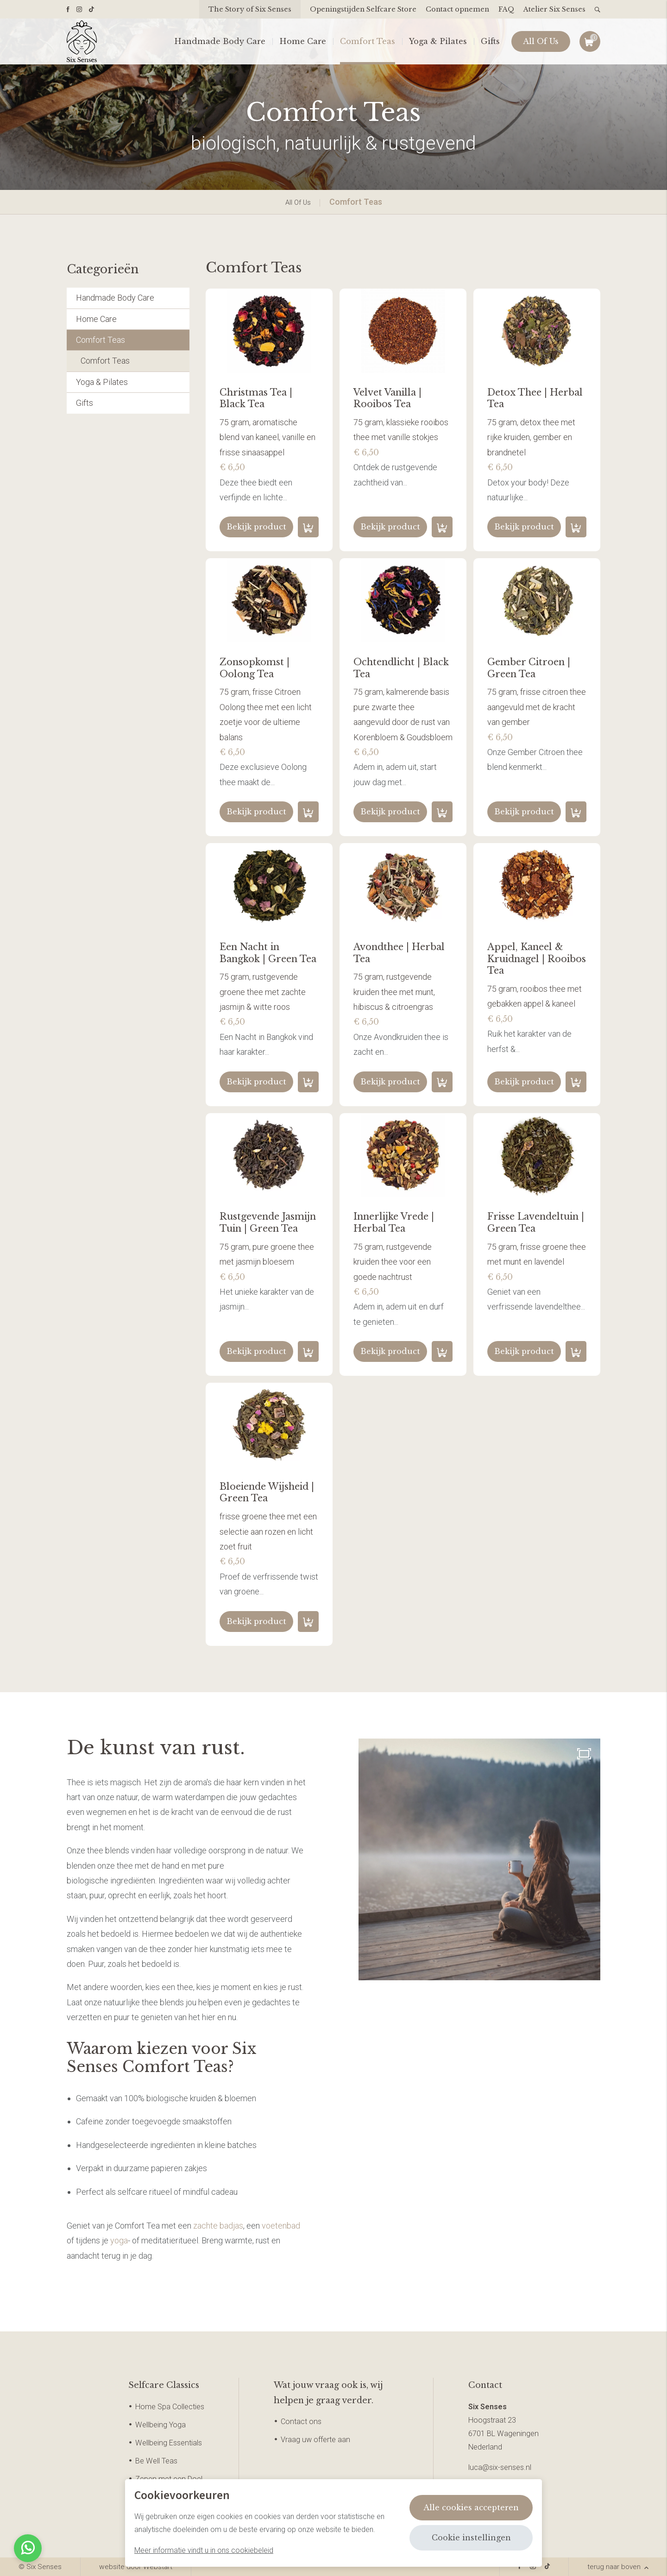 This screenshot has width=667, height=2576. Describe the element at coordinates (168, 2442) in the screenshot. I see `Wellbeing Essentials` at that location.